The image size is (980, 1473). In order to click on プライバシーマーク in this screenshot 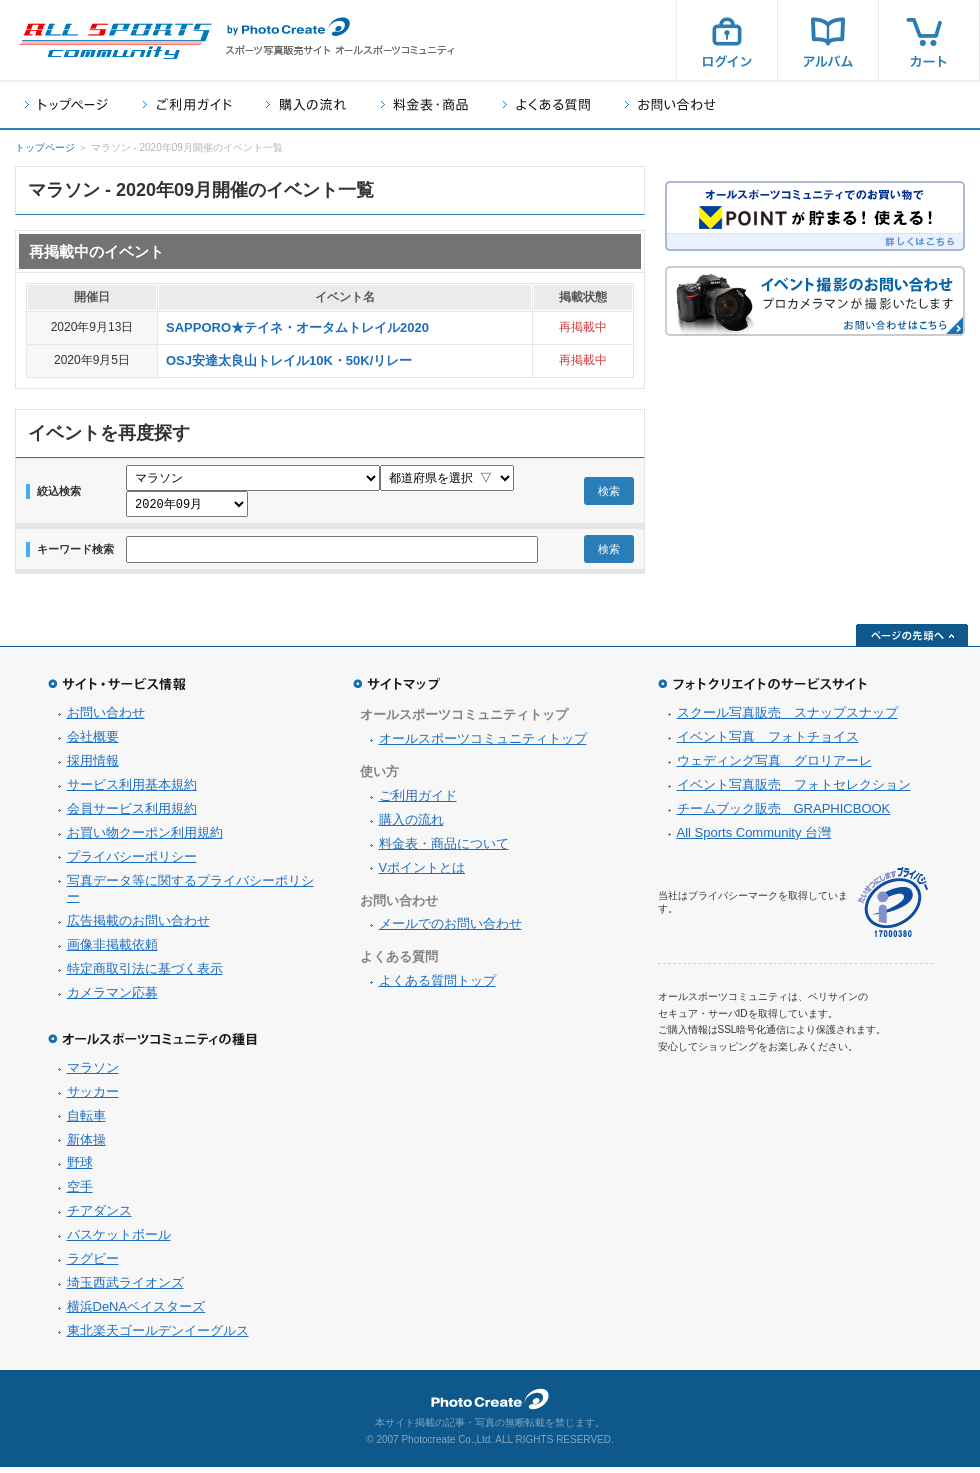, I will do `click(893, 908)`.